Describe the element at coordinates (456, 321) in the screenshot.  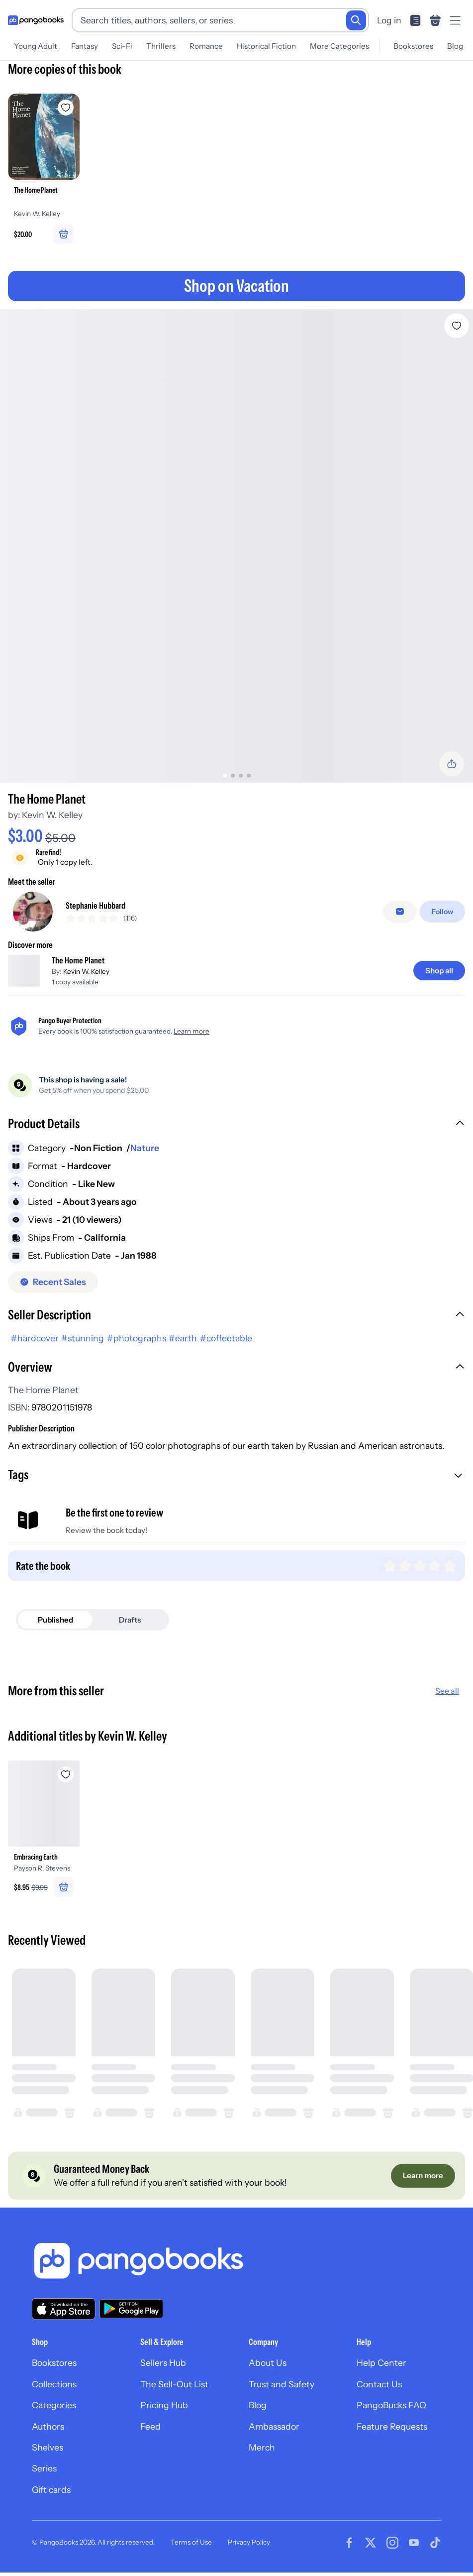
I see `[Add The Home Planet to wishlist]` at that location.